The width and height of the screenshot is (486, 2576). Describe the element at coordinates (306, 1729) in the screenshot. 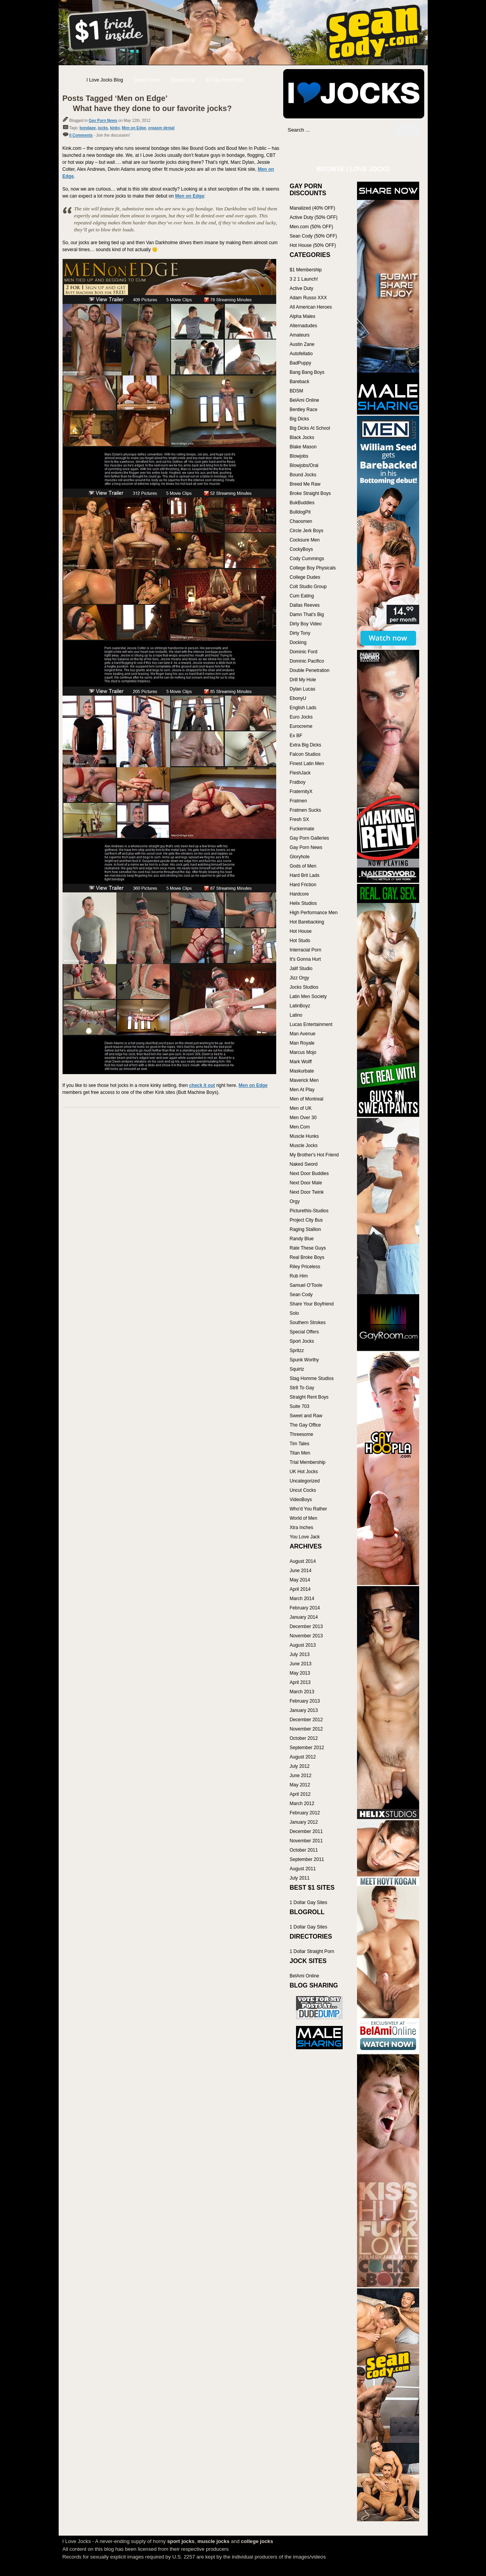

I see `November 2012` at that location.